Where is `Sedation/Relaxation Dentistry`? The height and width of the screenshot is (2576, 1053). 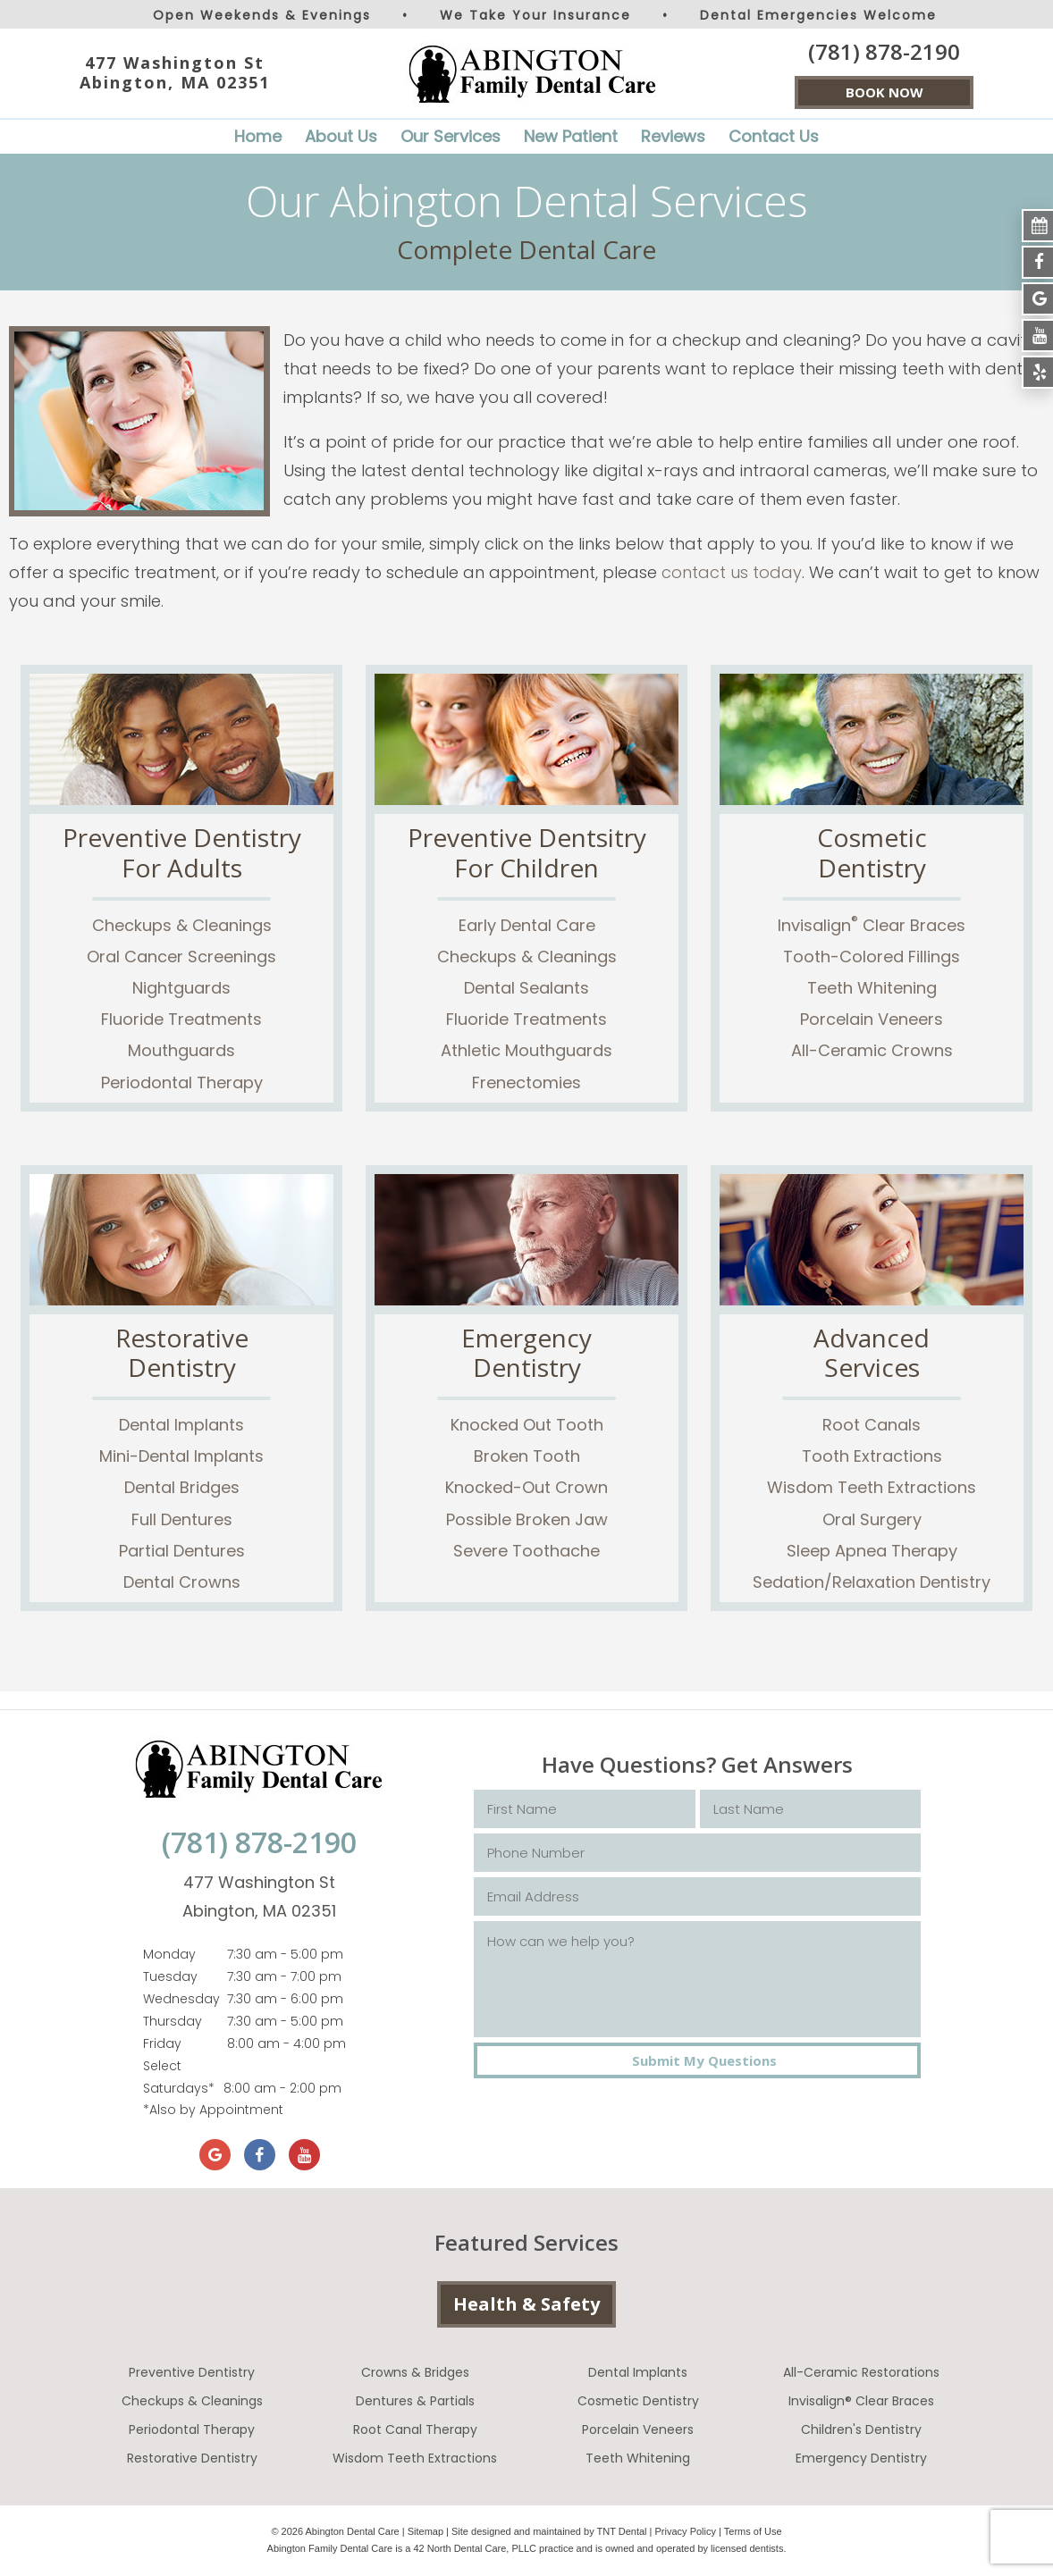
Sedation/Relaxation Dentistry is located at coordinates (871, 1582).